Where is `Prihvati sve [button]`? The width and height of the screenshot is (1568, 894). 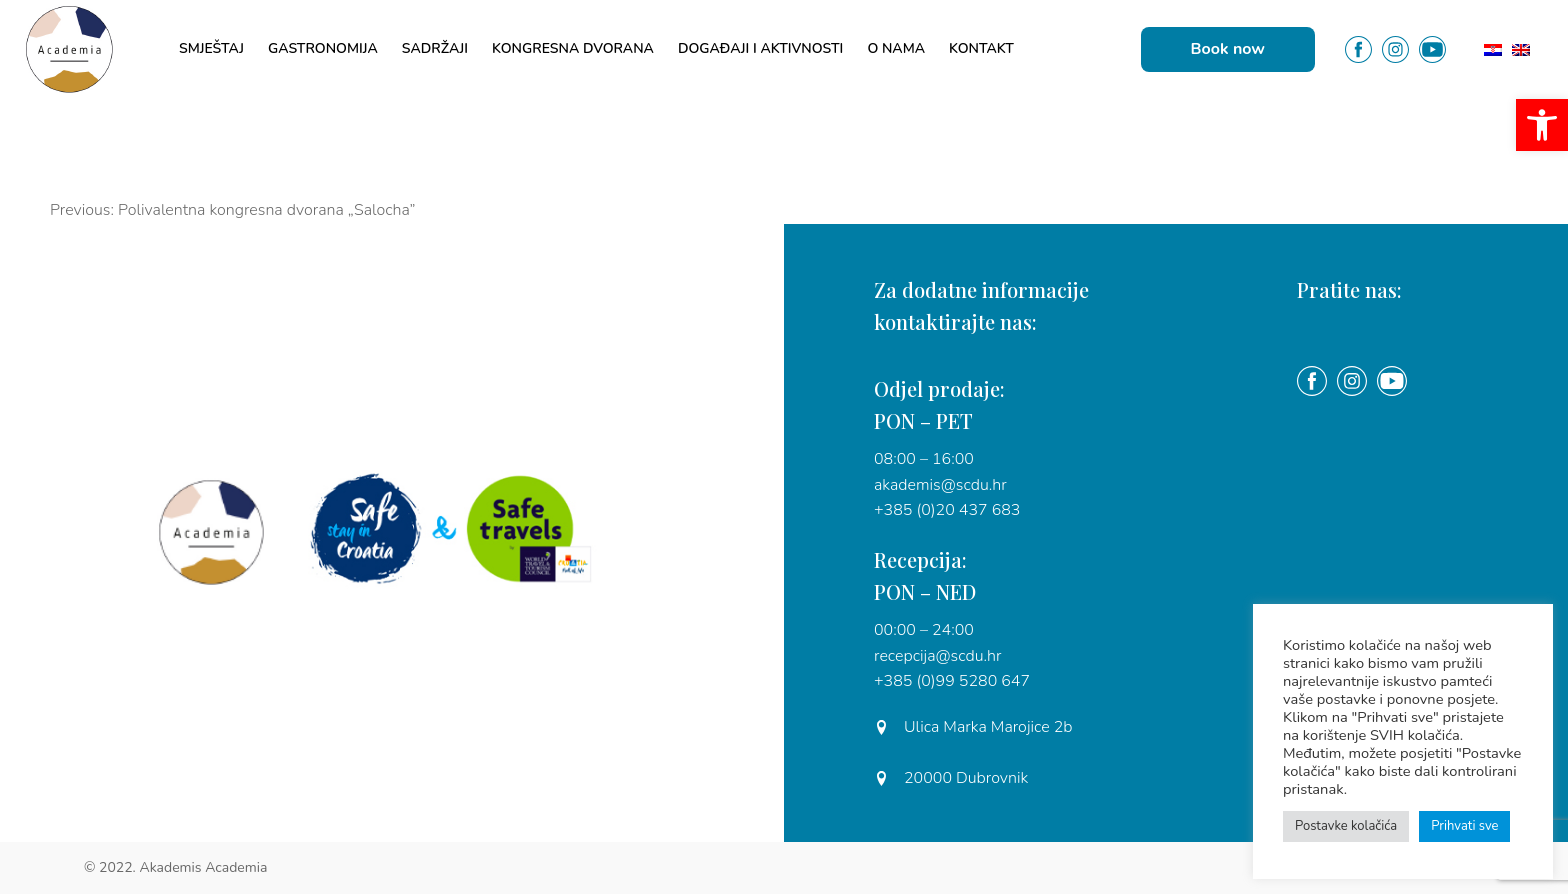 Prihvati sve [button] is located at coordinates (1464, 826).